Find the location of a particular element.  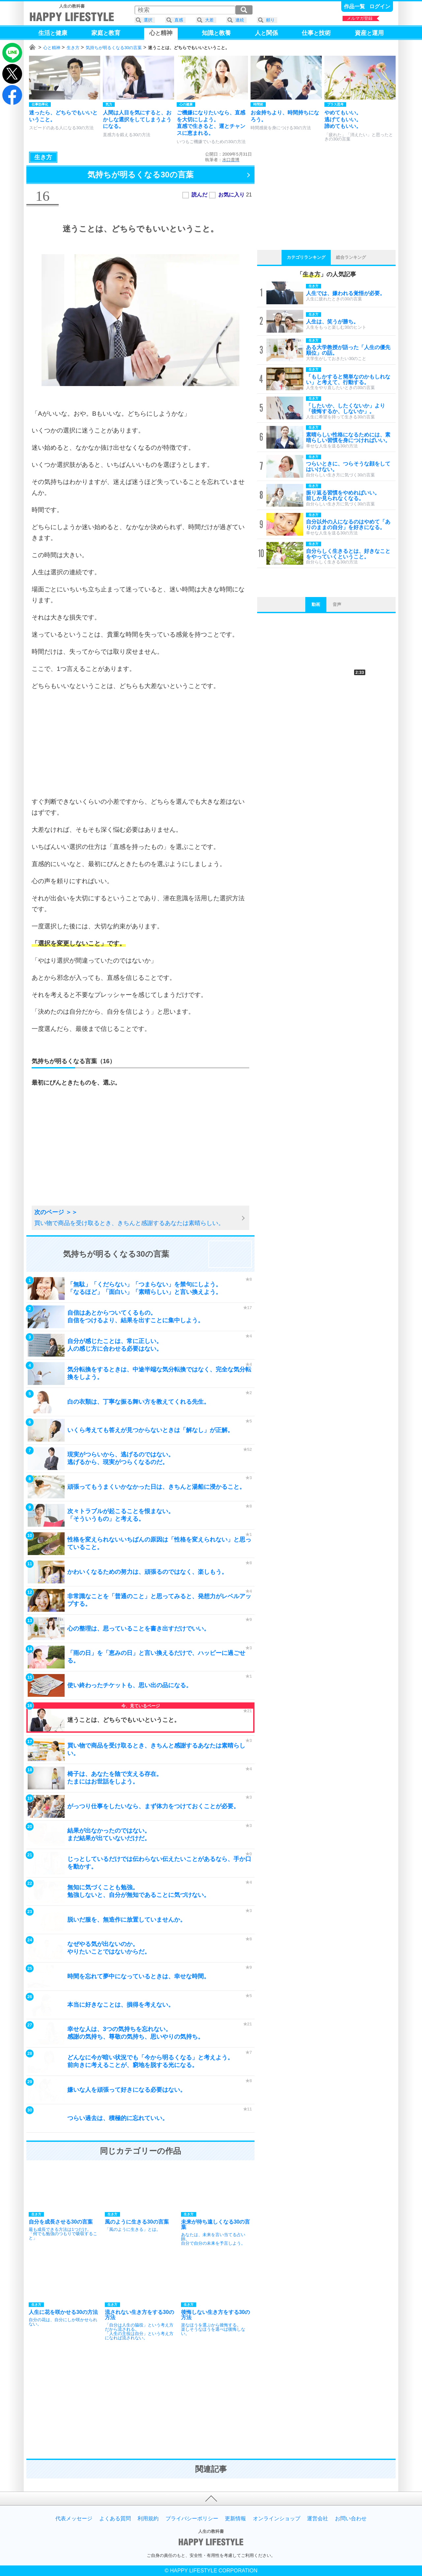

大差 is located at coordinates (209, 19).